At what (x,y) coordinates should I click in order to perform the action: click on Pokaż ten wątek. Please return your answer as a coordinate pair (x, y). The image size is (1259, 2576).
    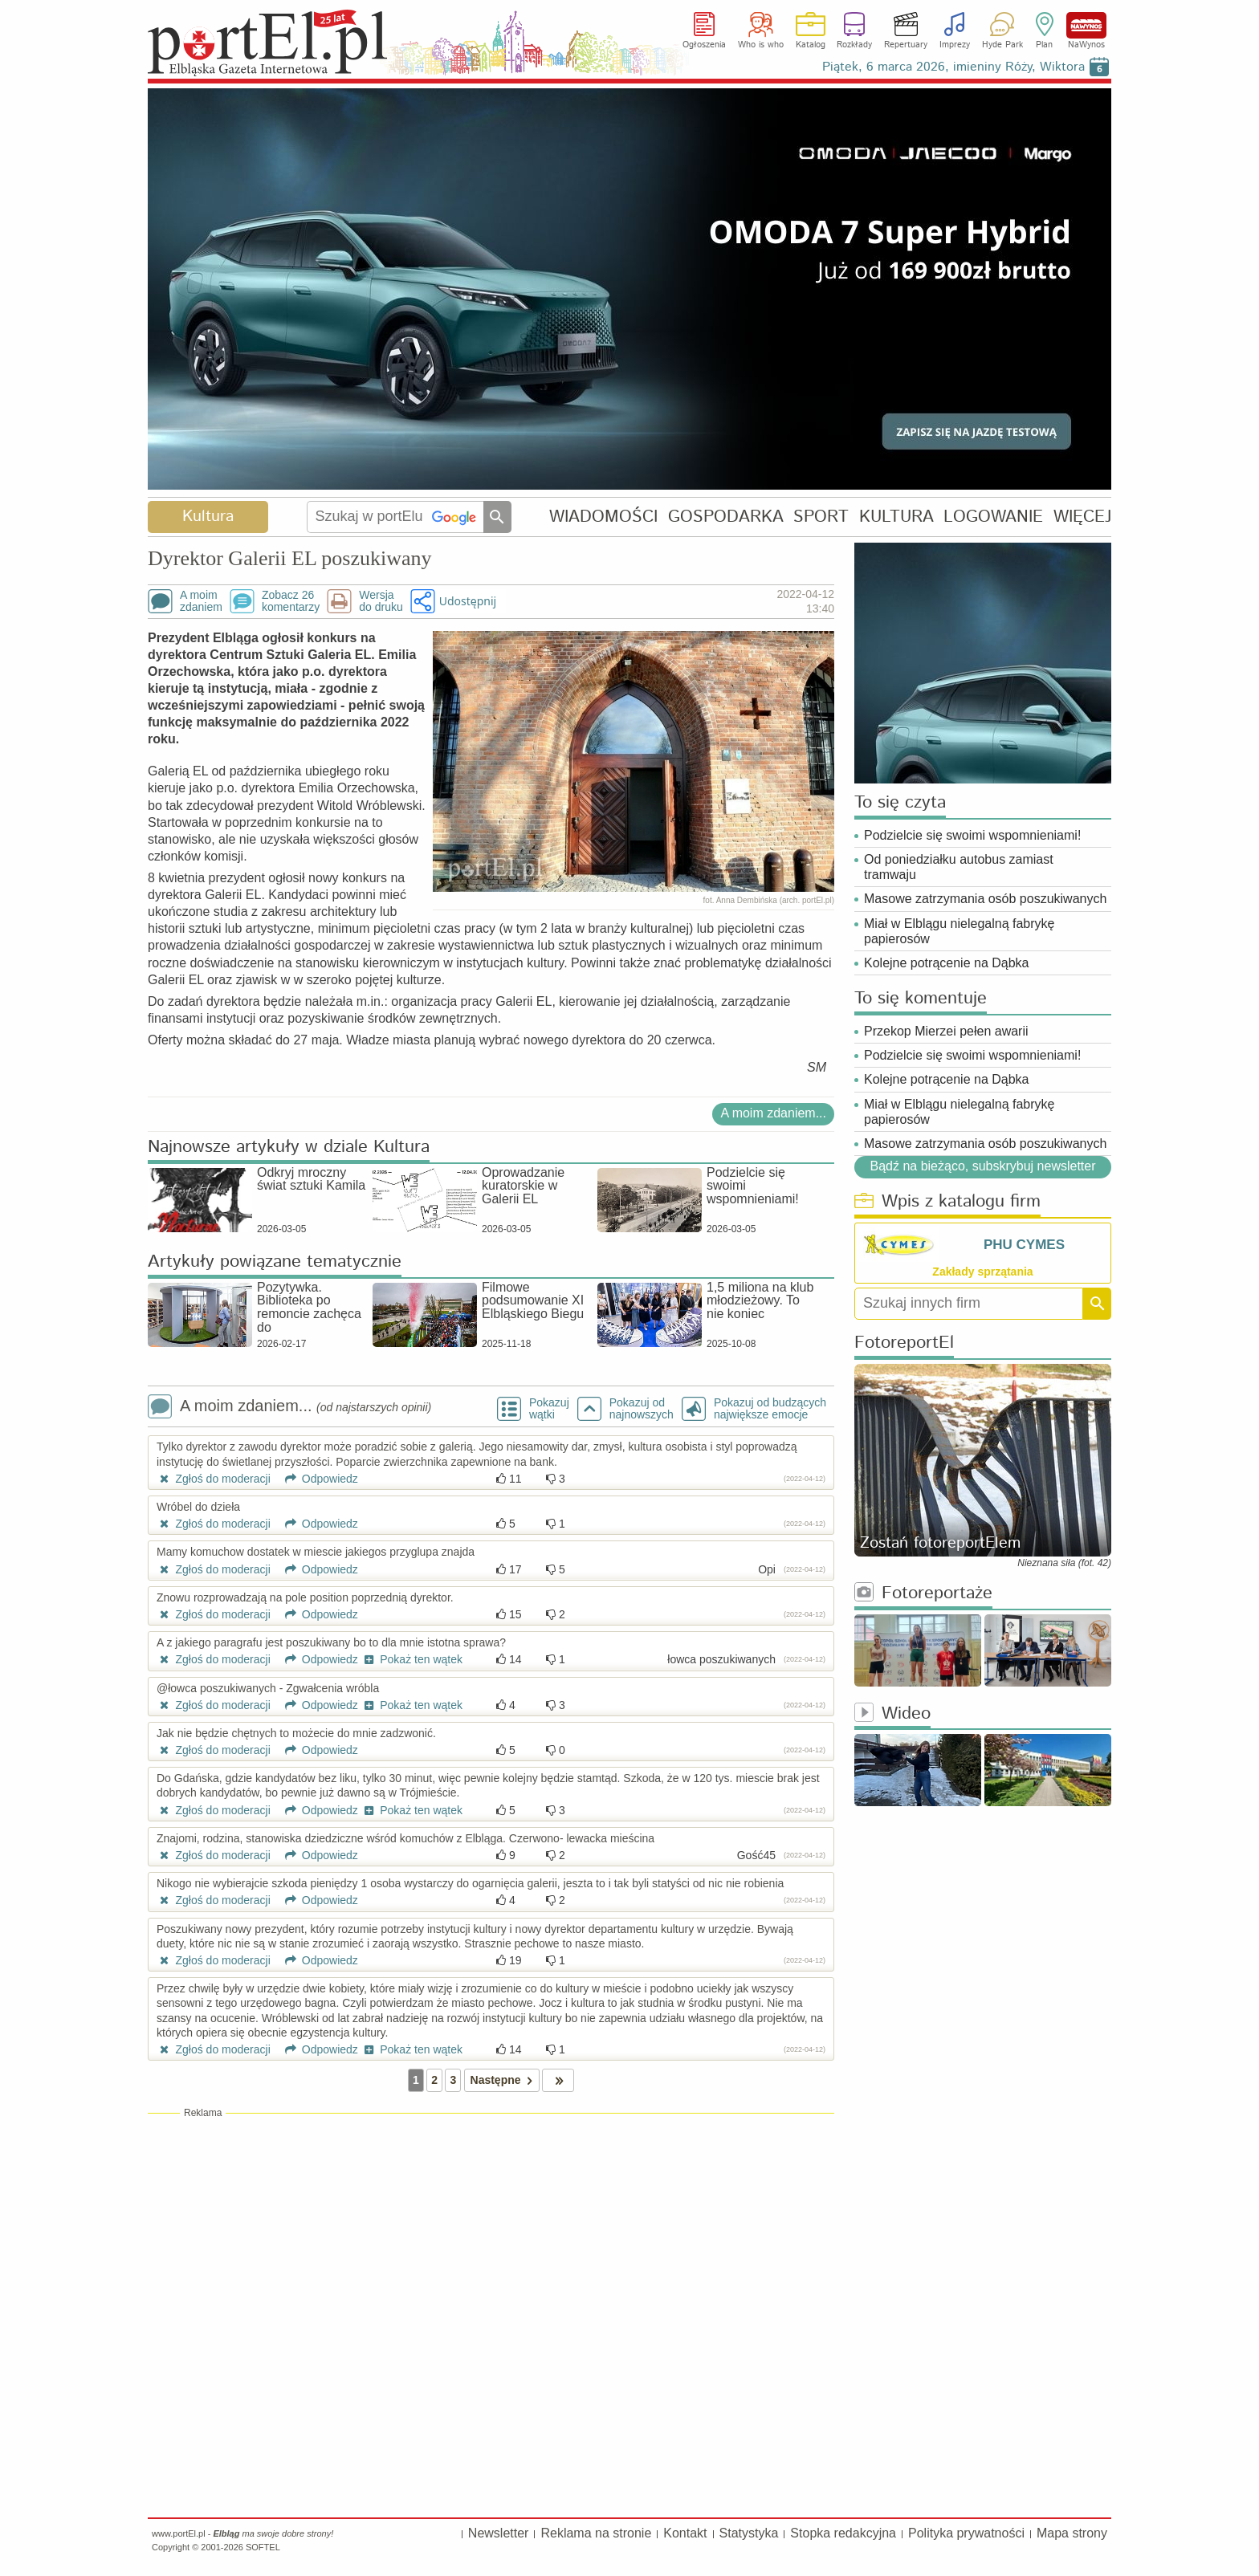
    Looking at the image, I should click on (411, 1659).